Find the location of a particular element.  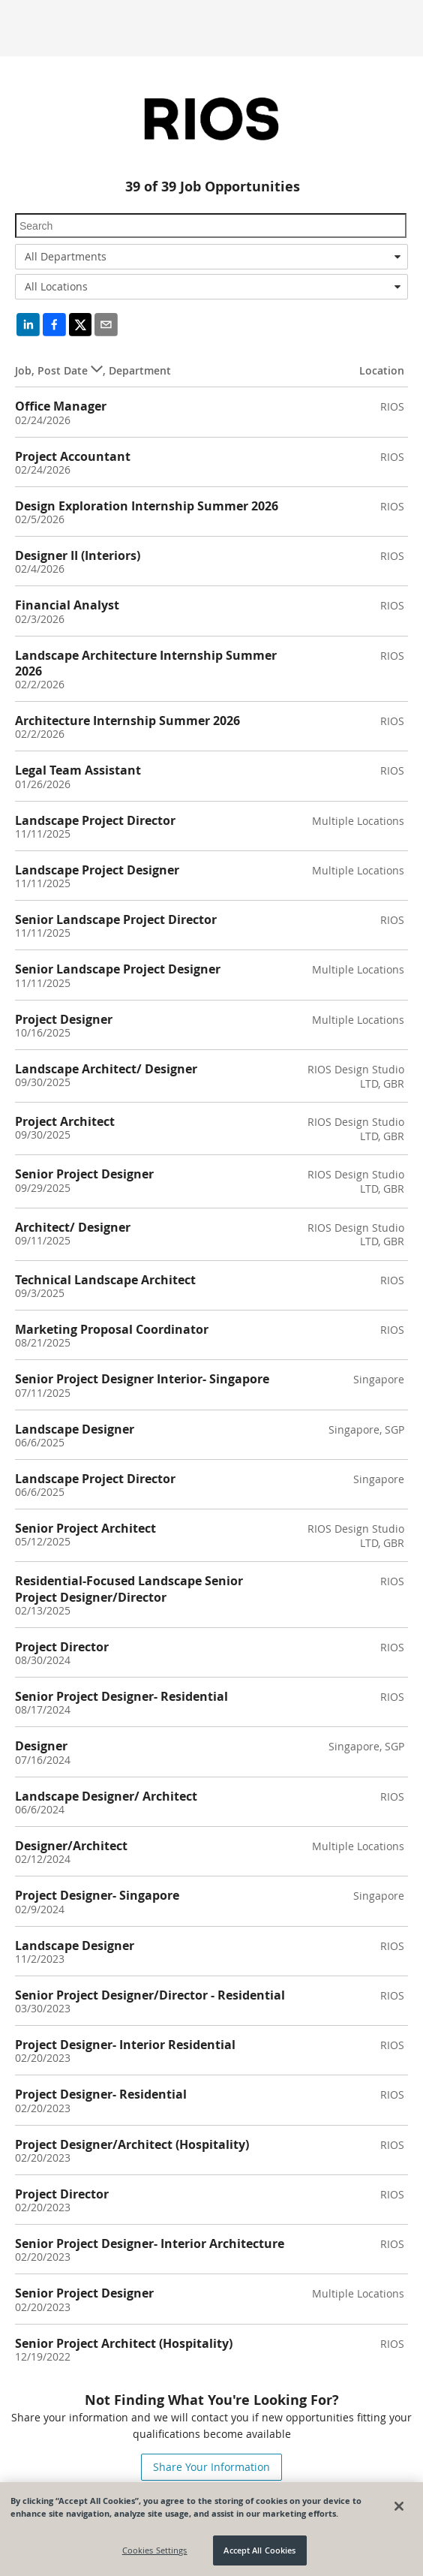

Landscape Architecture Internship Summer 2026 is located at coordinates (146, 663).